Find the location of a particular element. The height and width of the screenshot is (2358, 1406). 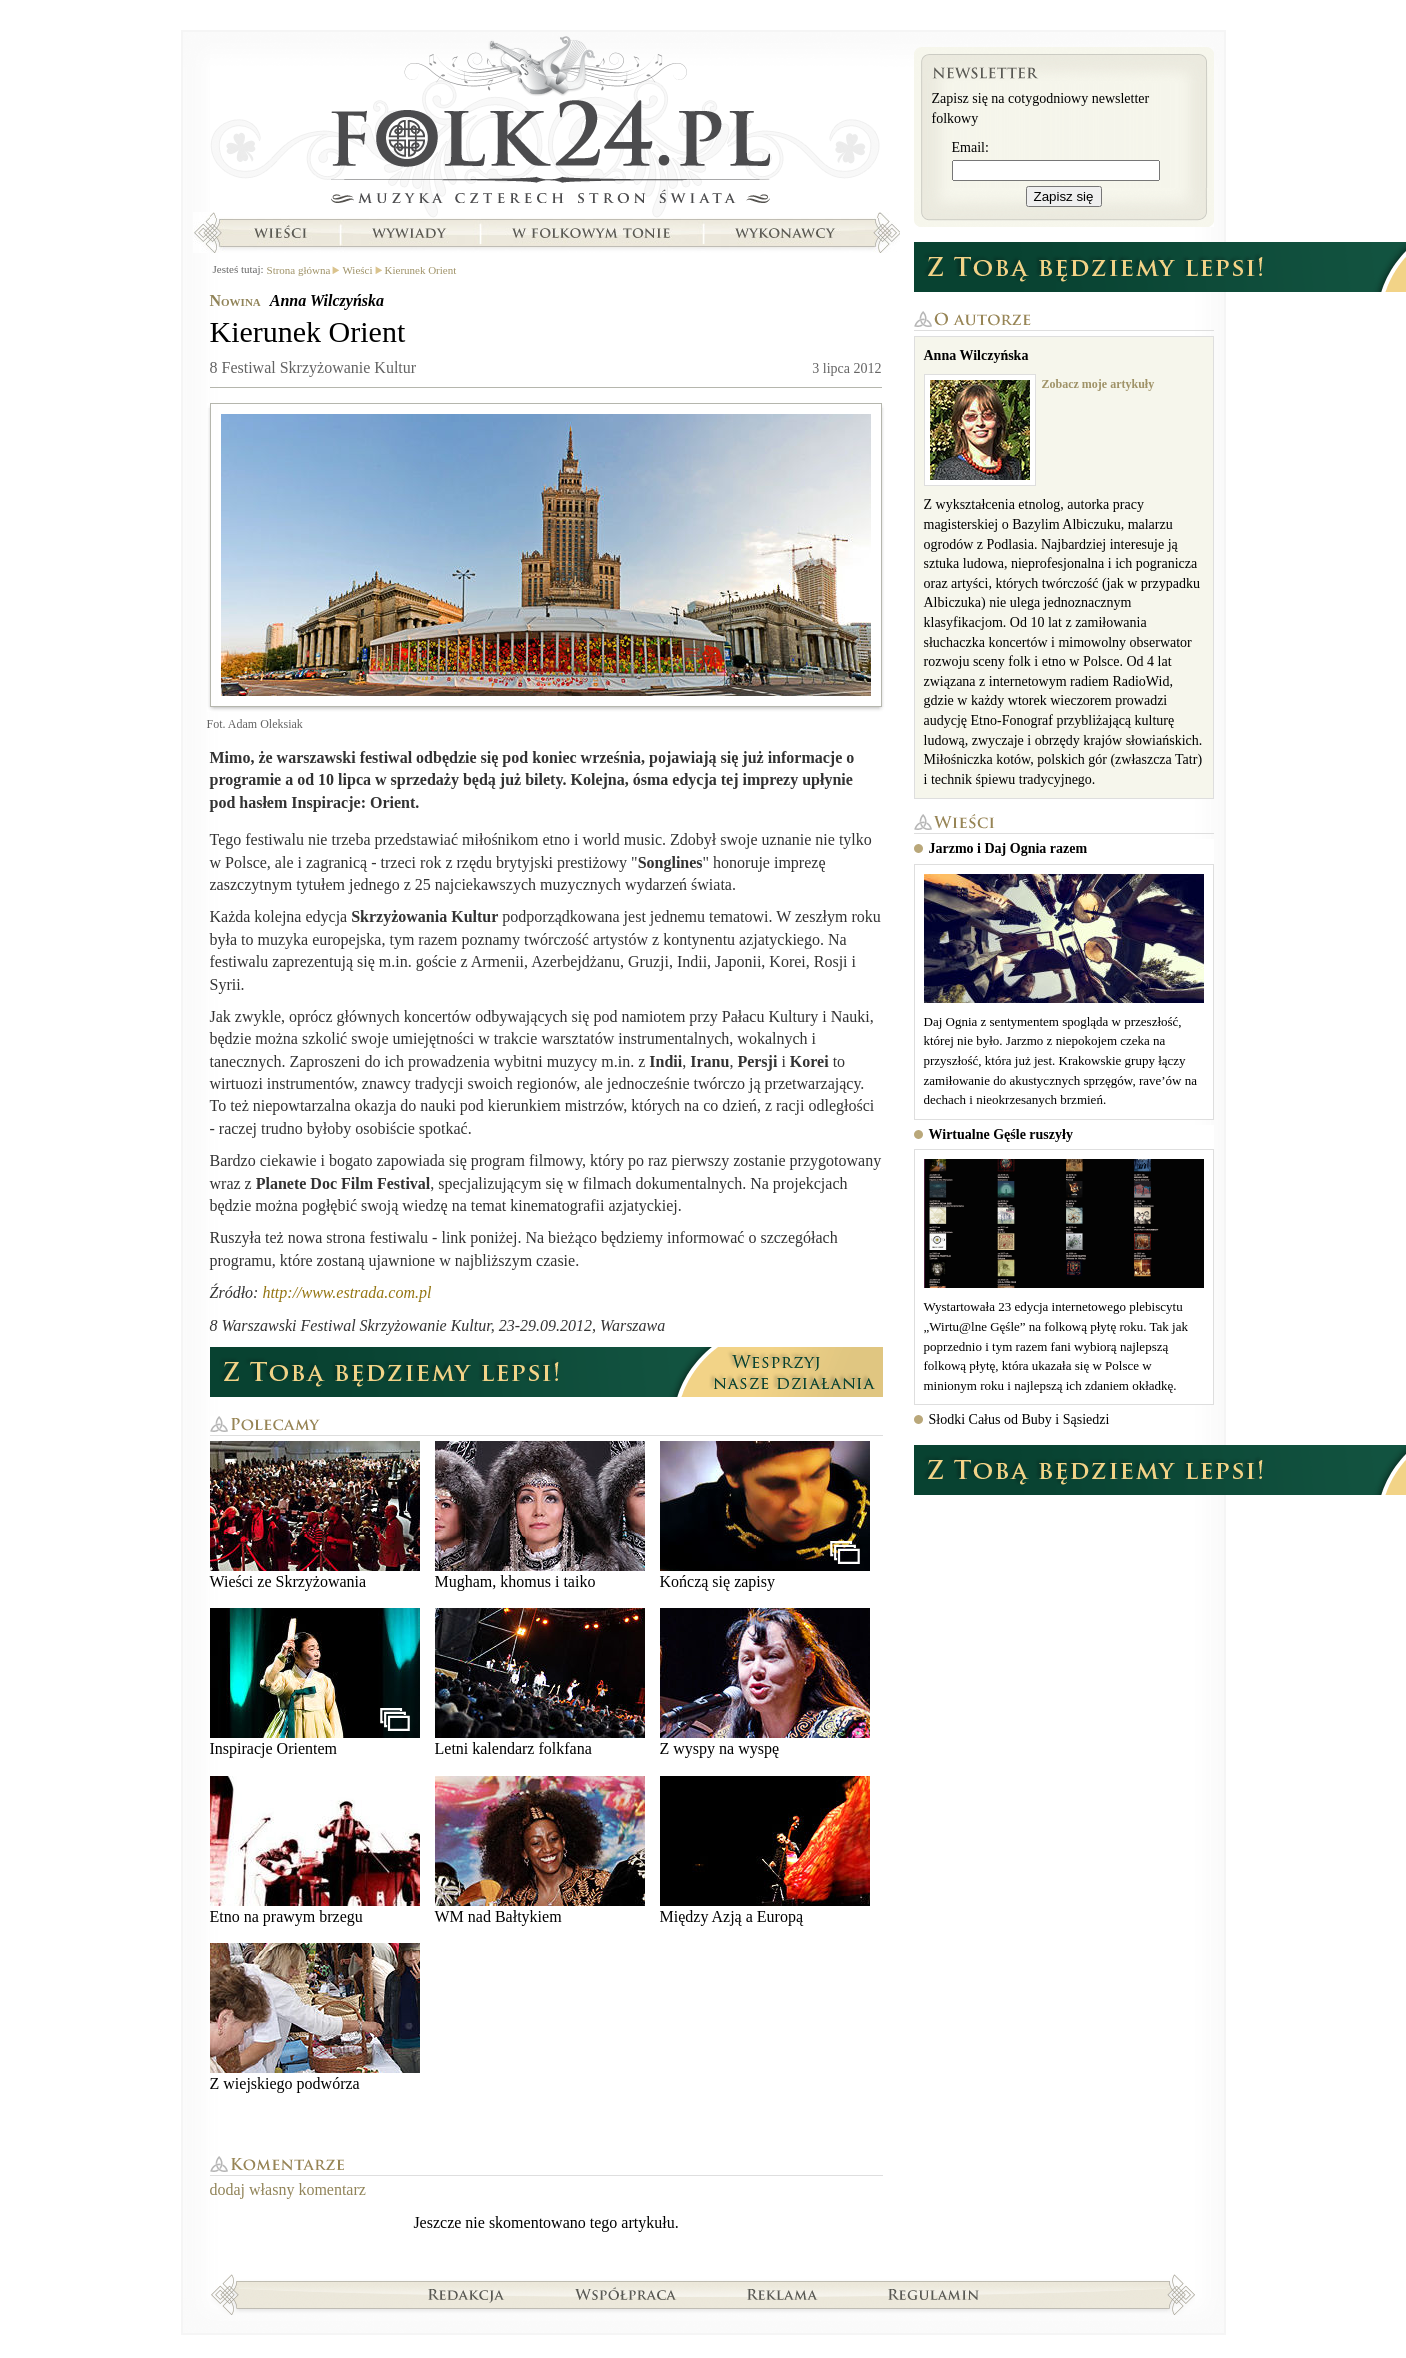

Jarzmo i Daj Ognia razem is located at coordinates (1008, 848).